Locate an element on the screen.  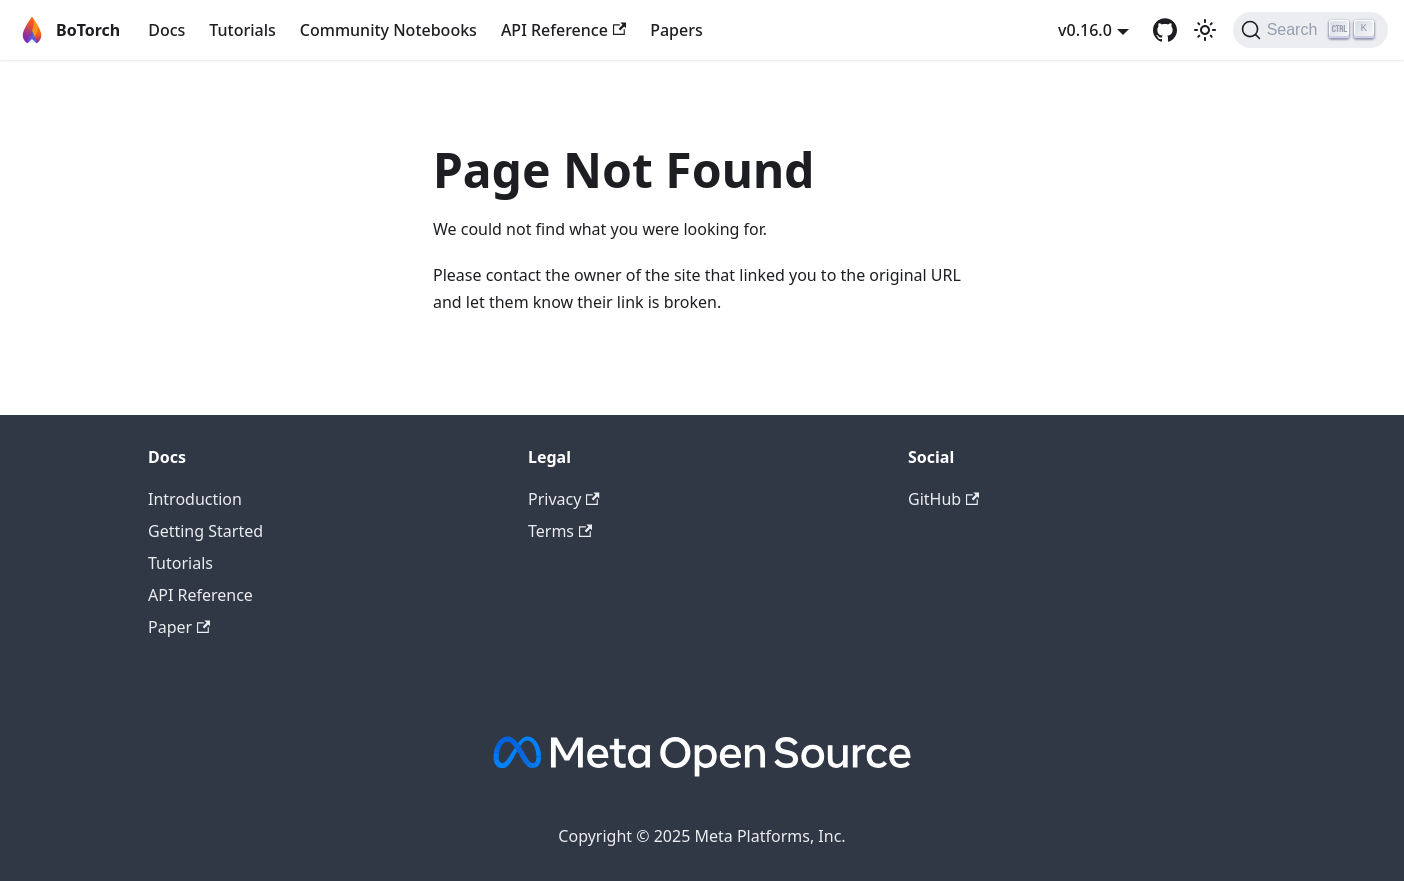
Tutorials is located at coordinates (242, 30).